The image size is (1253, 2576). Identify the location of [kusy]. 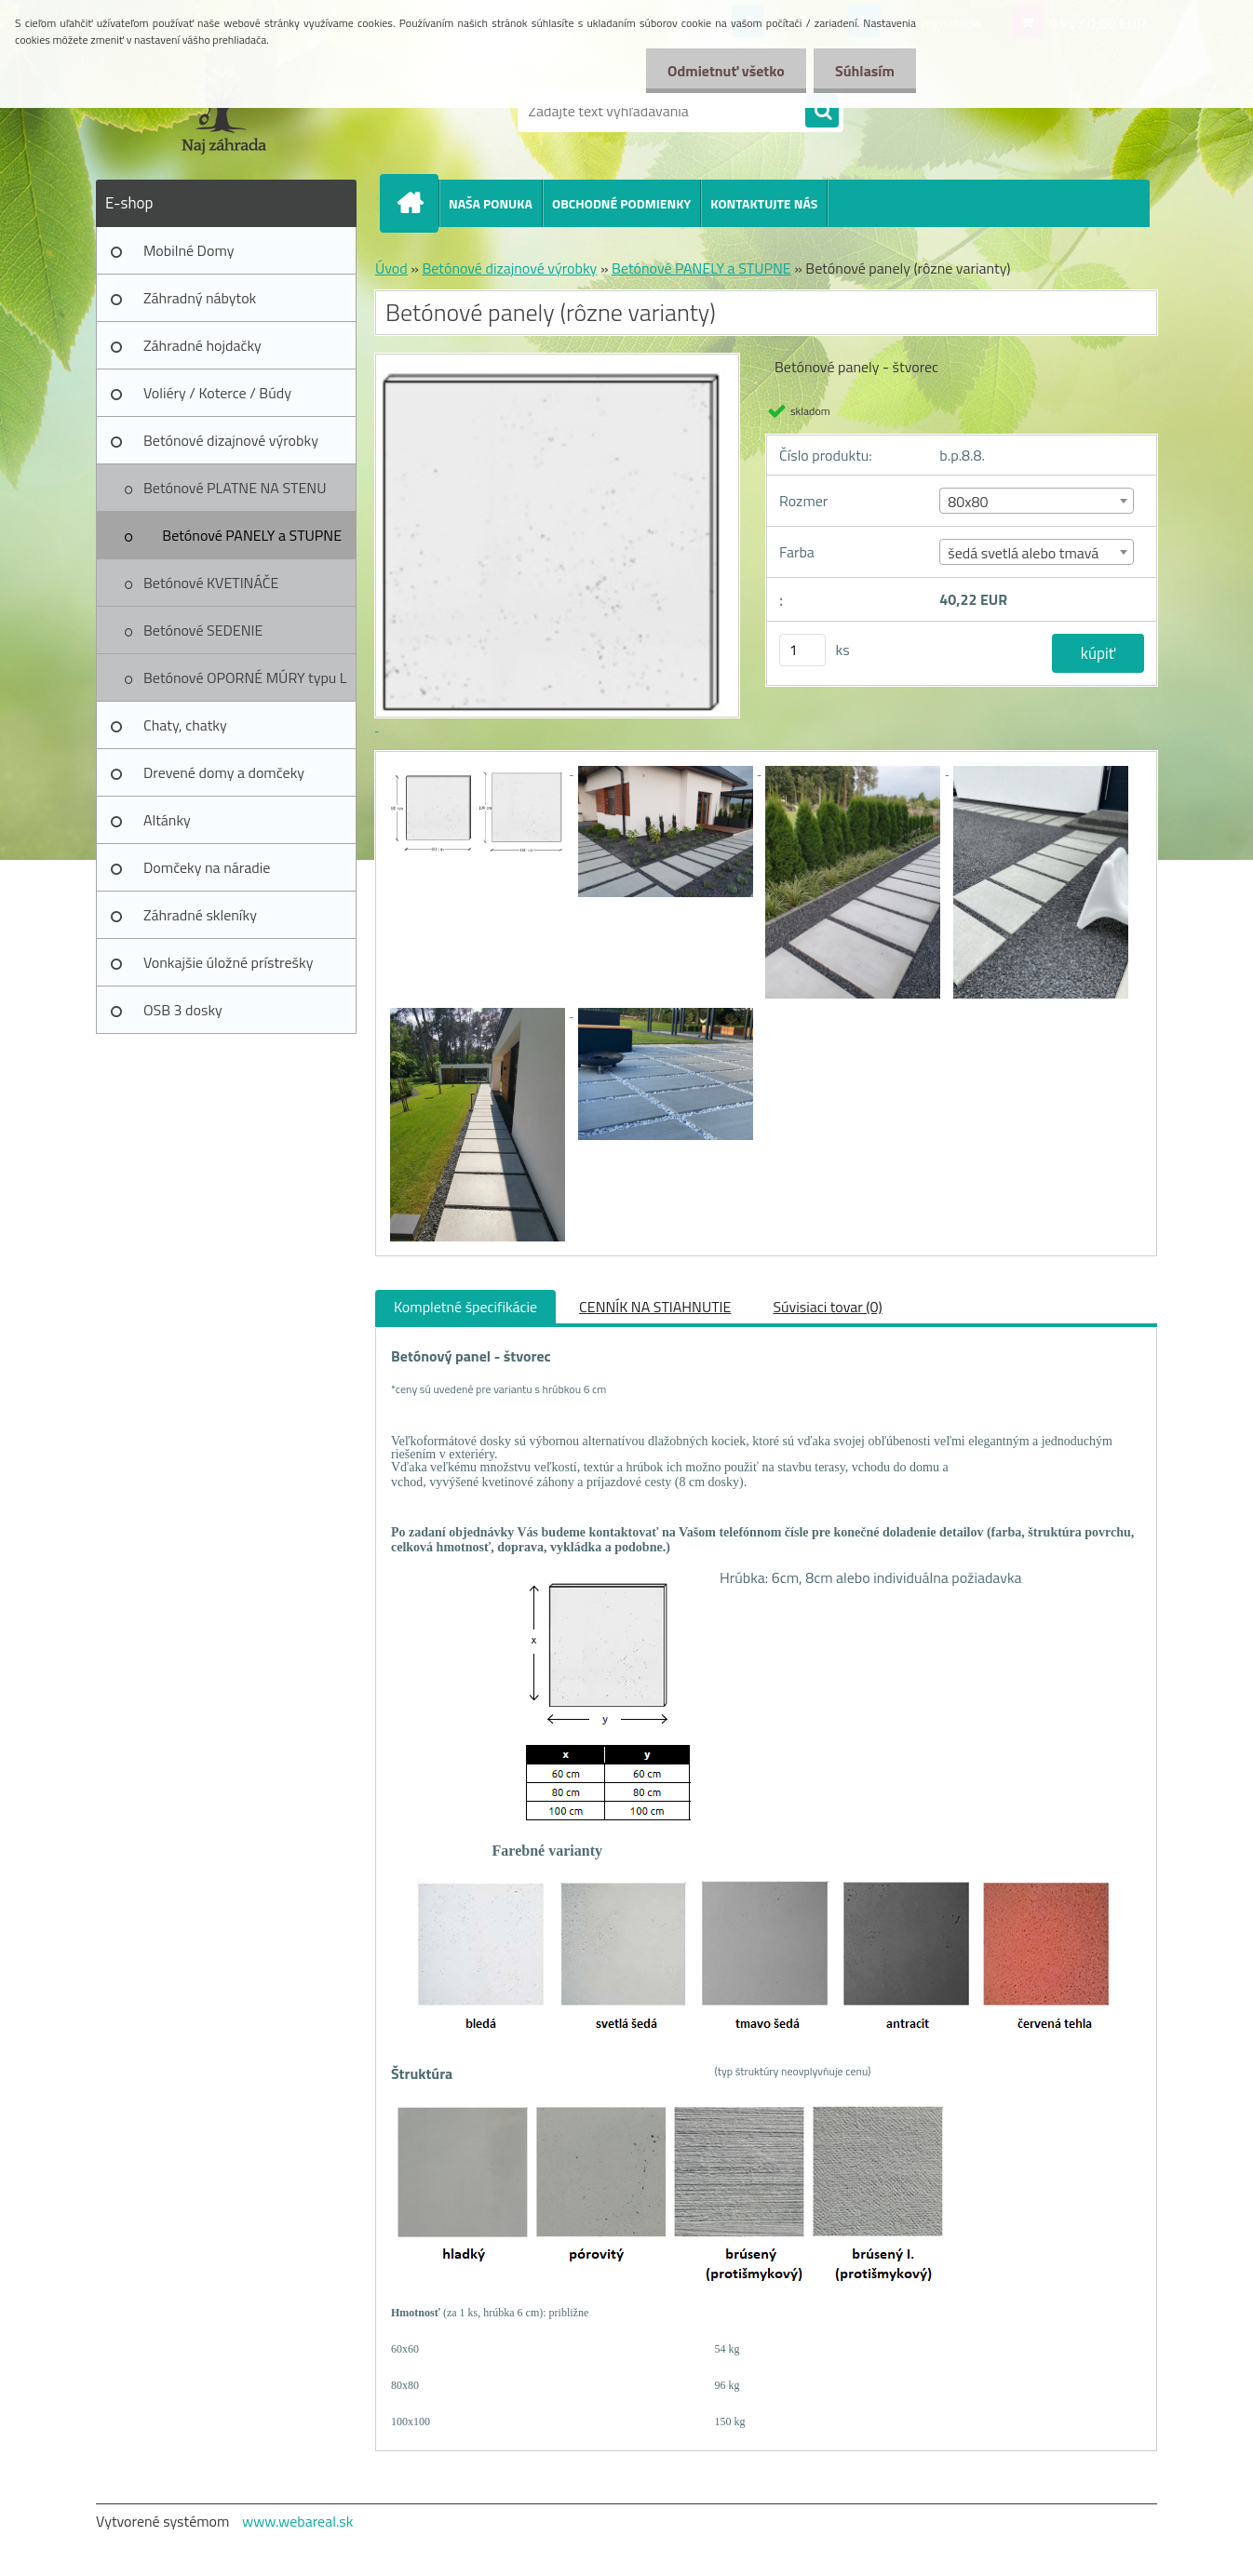
(802, 650).